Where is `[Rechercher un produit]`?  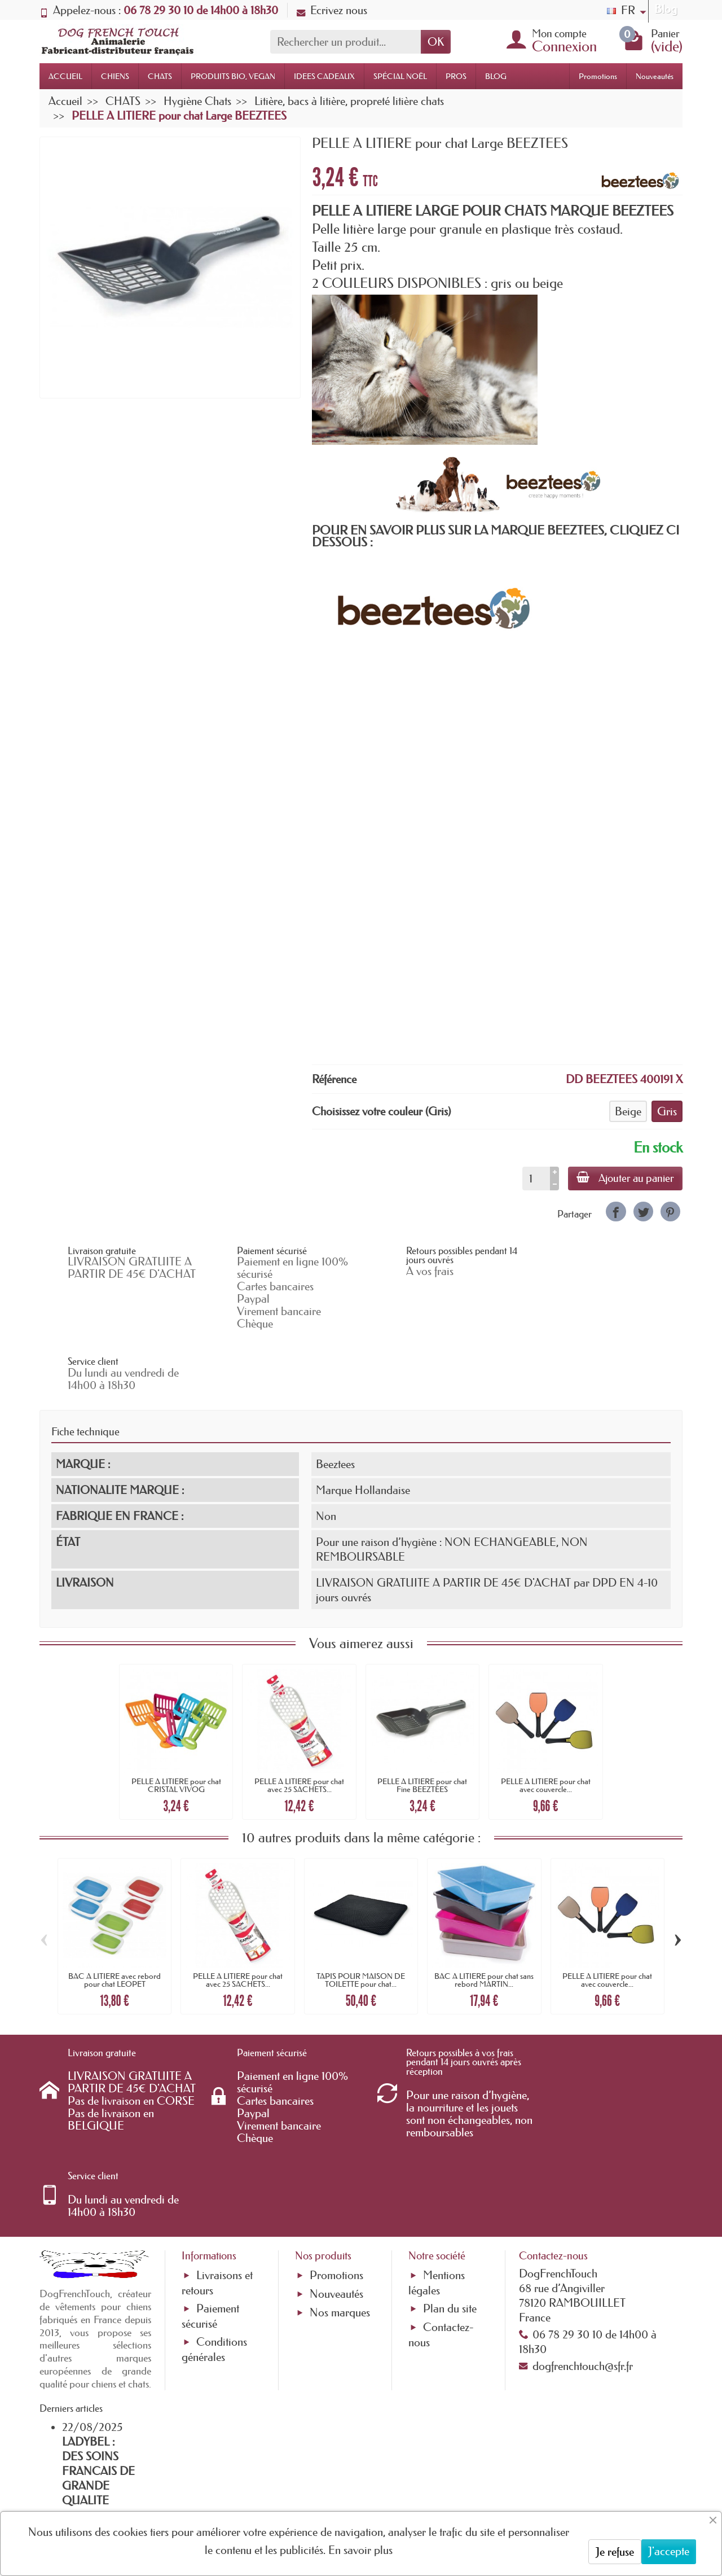 [Rechercher un produit] is located at coordinates (345, 42).